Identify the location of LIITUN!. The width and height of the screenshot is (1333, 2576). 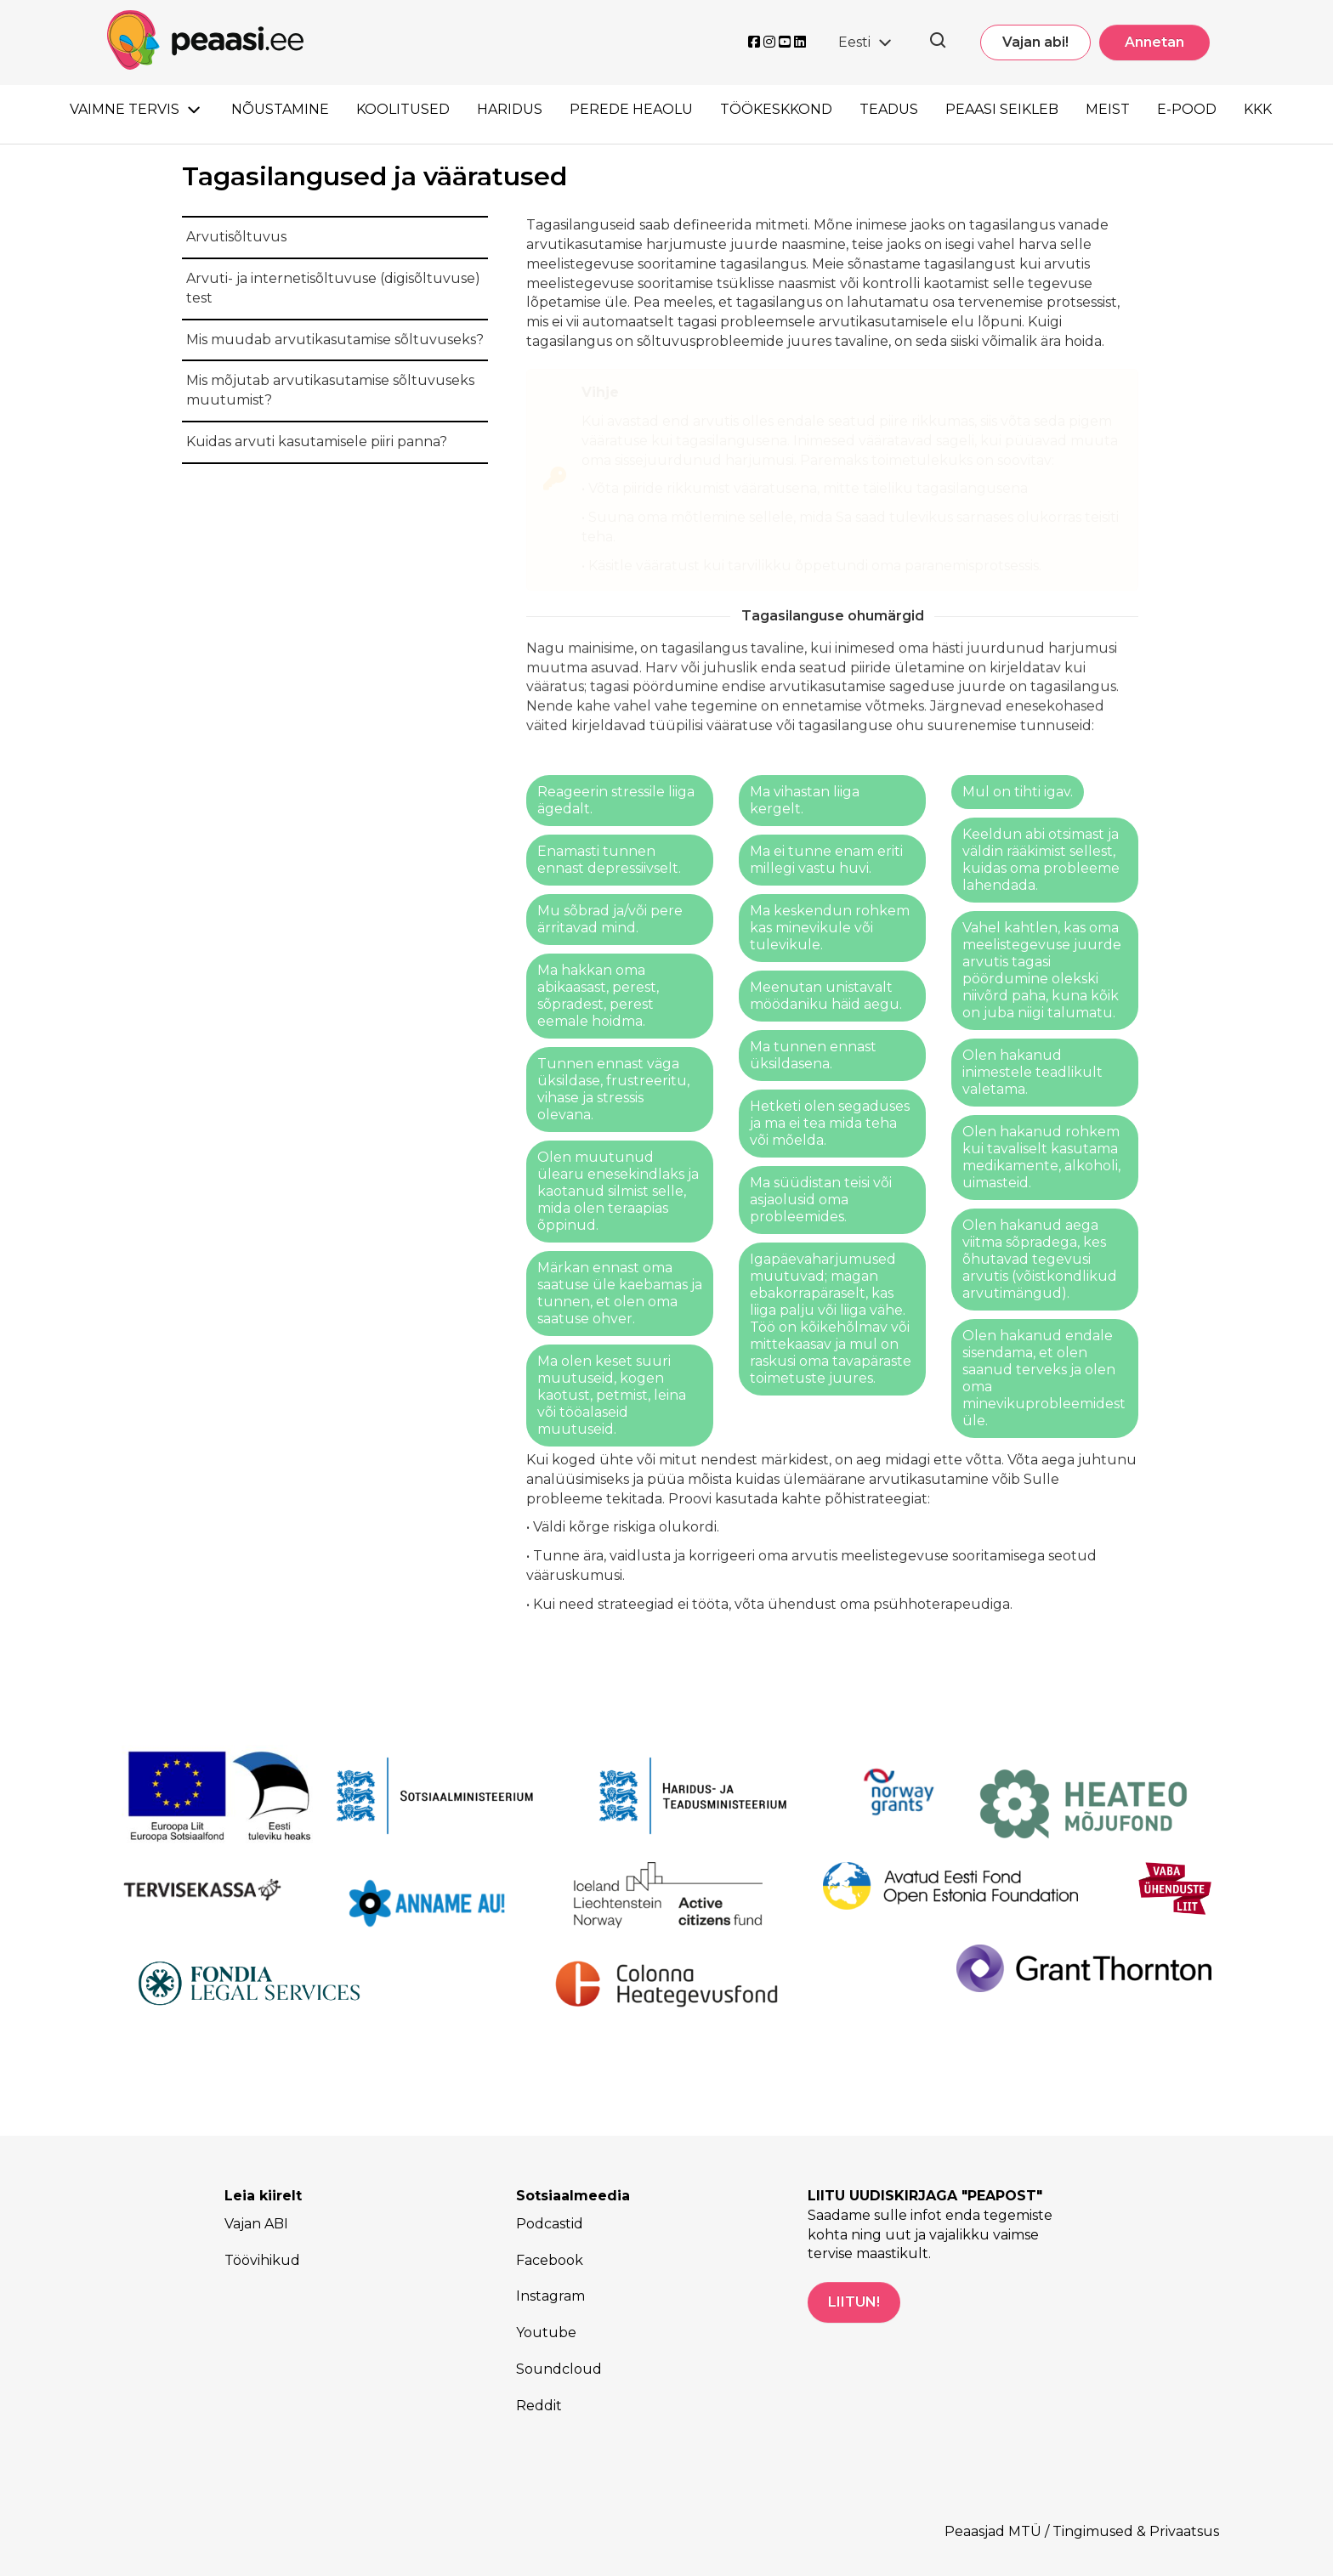
(854, 2302).